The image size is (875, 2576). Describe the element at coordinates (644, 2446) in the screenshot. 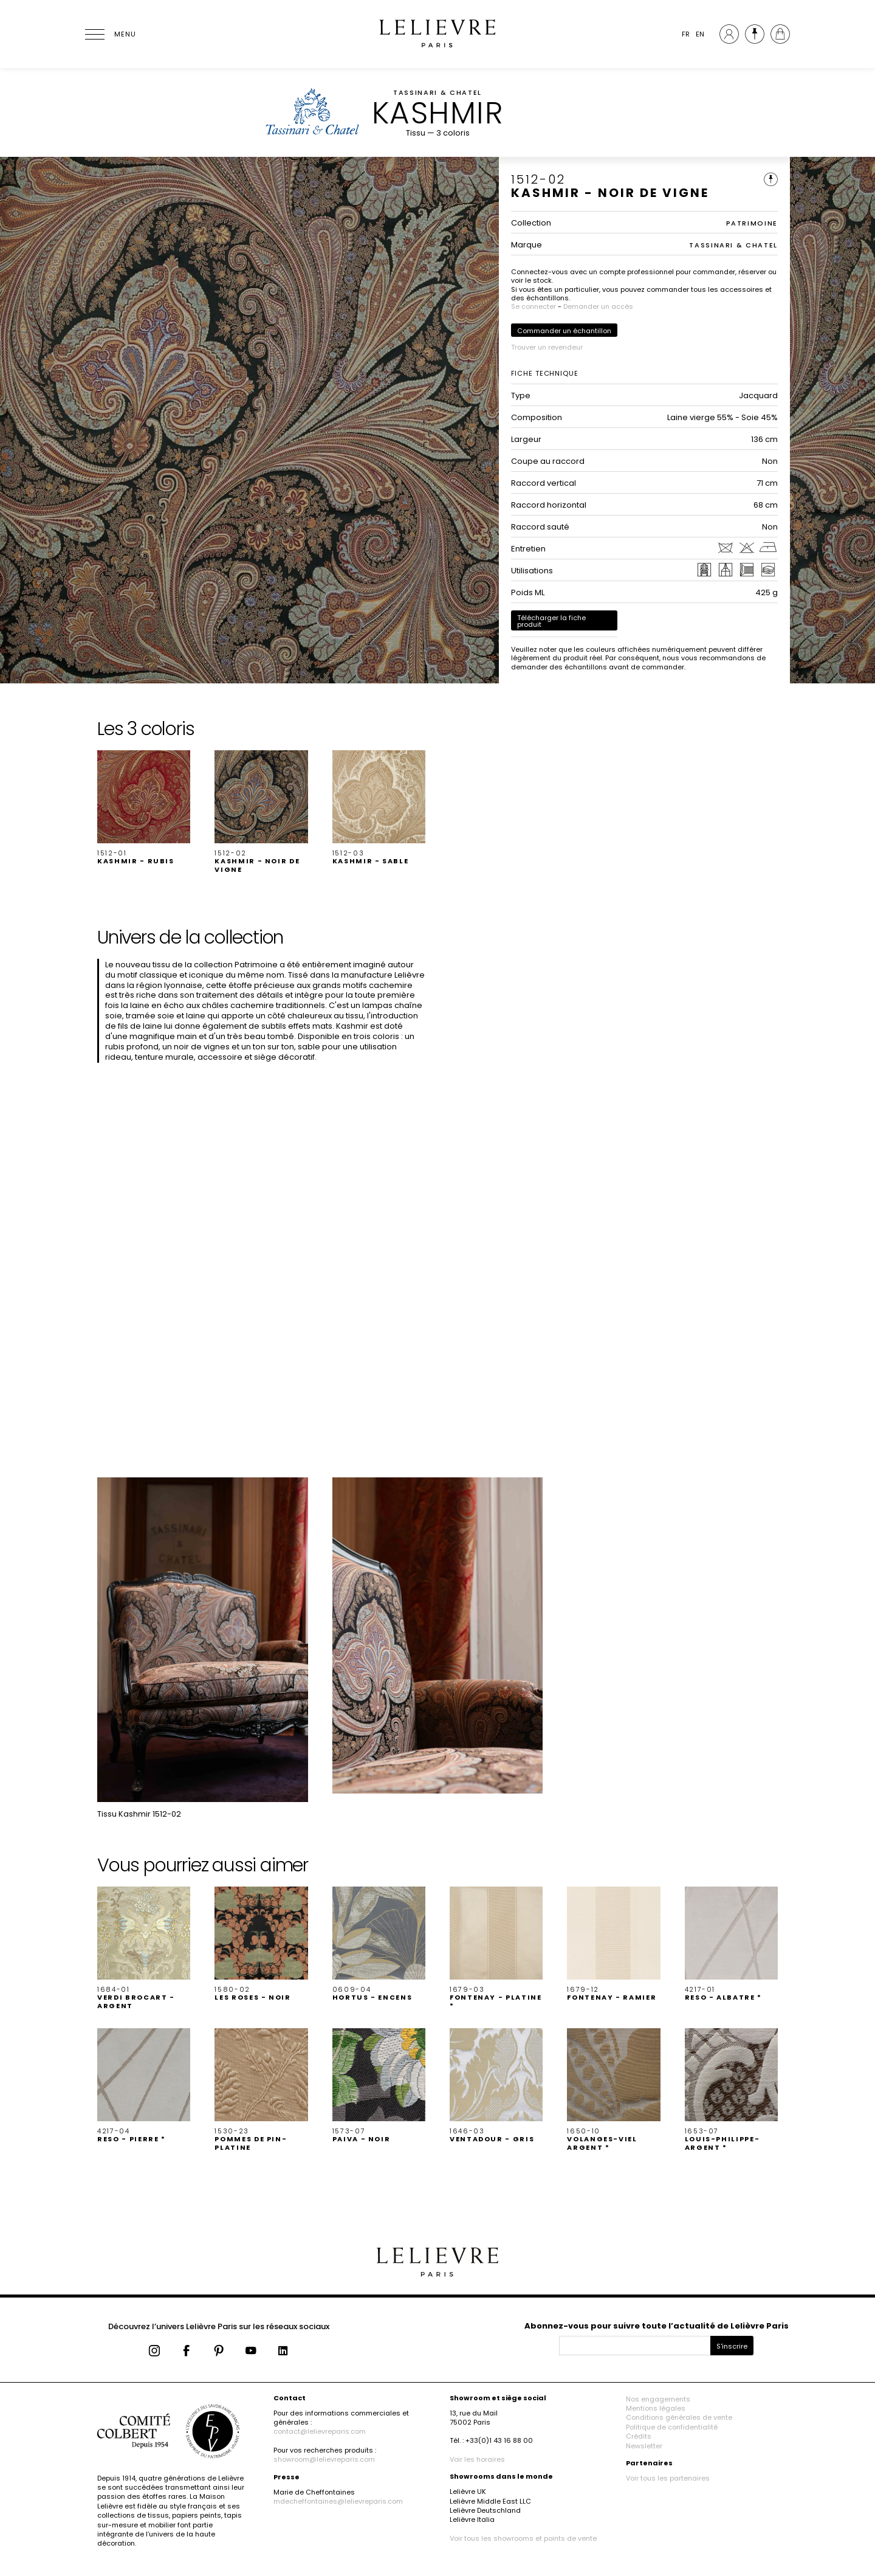

I see `Newsletter` at that location.